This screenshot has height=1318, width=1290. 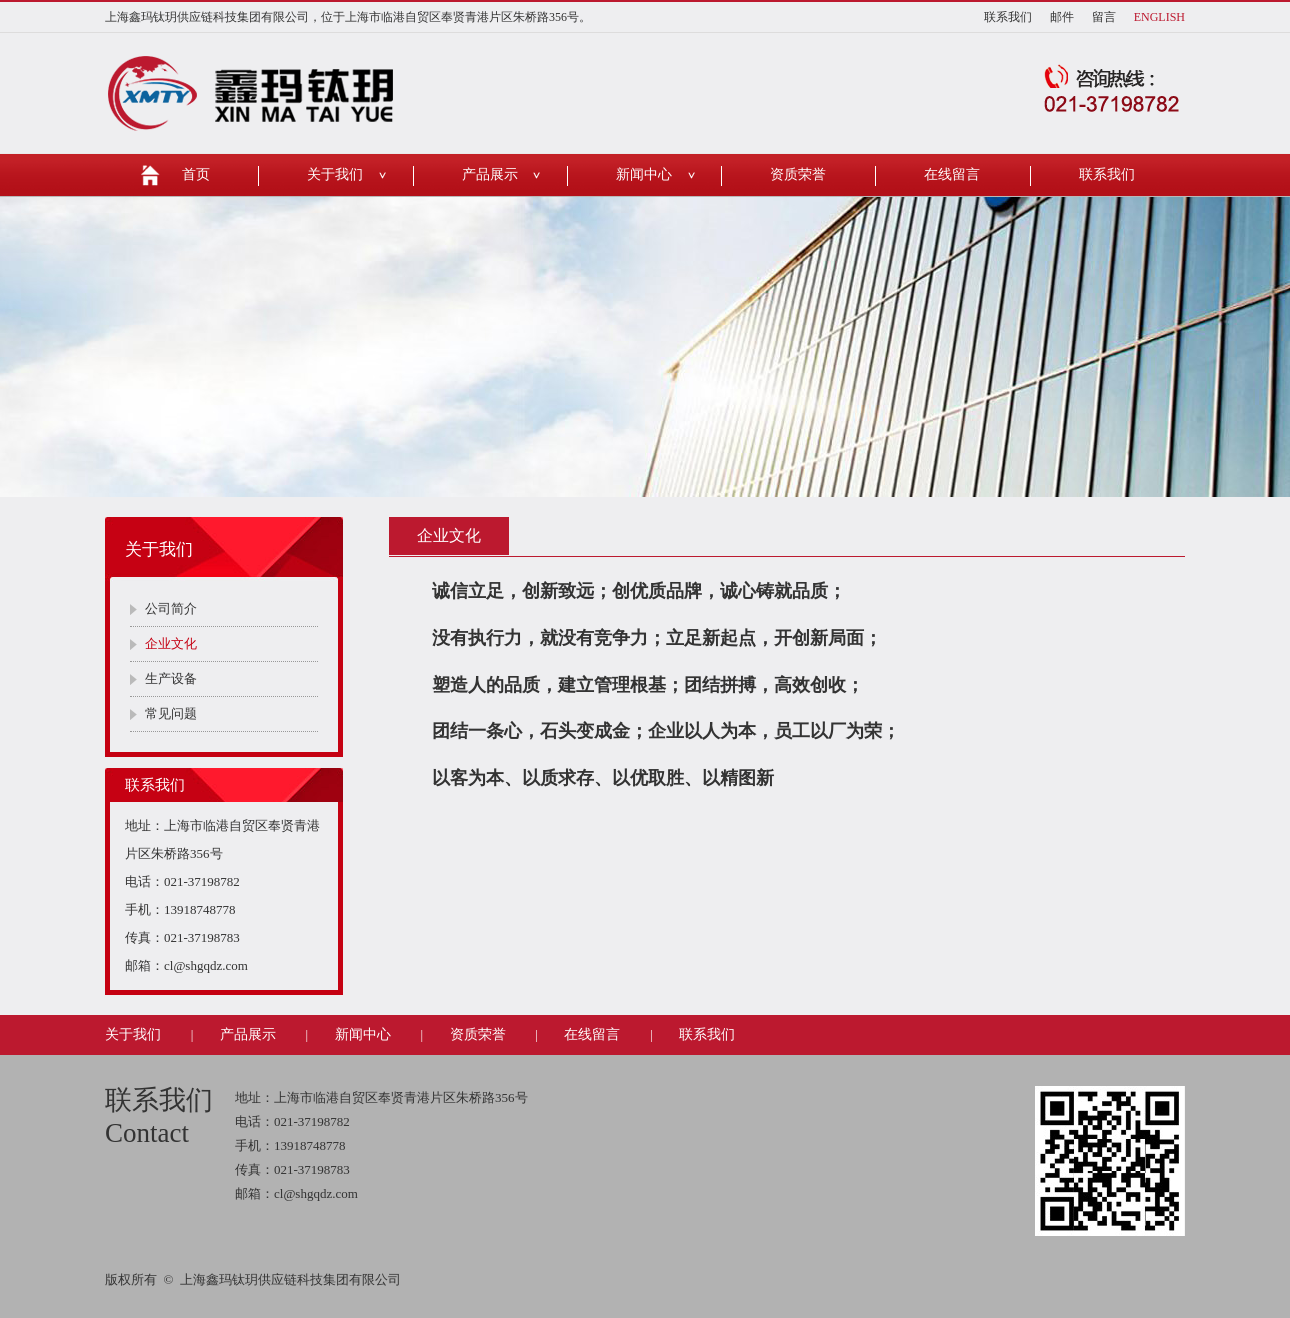 What do you see at coordinates (196, 174) in the screenshot?
I see `首页` at bounding box center [196, 174].